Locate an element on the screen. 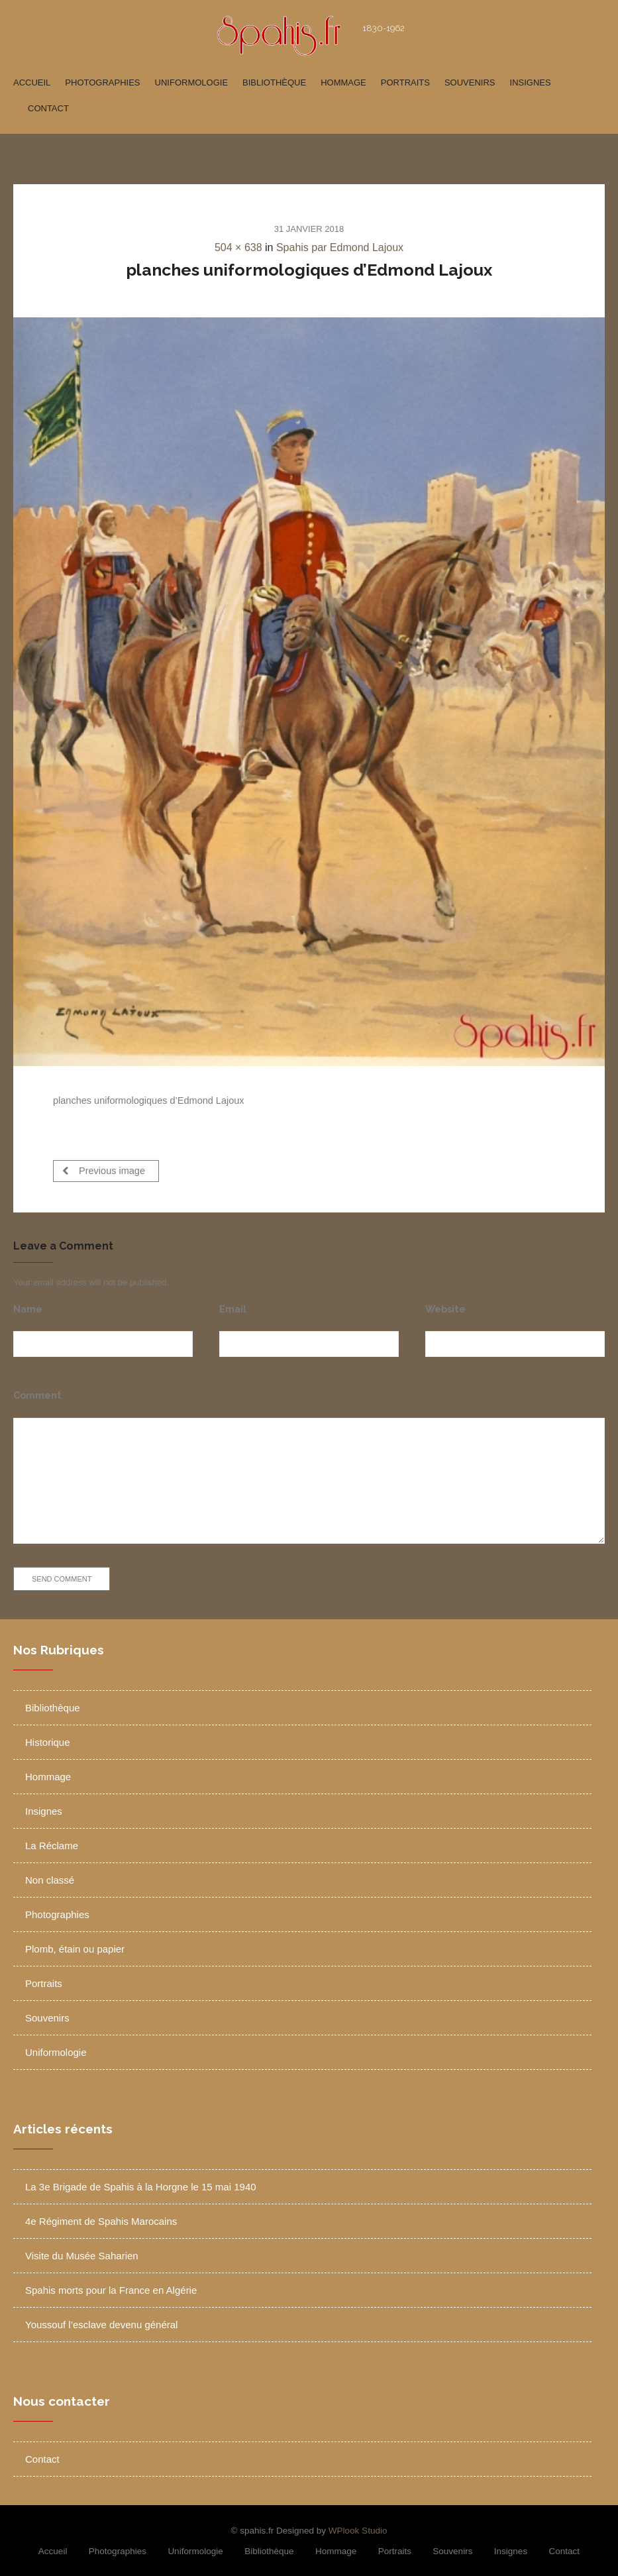 The image size is (618, 2576). La 3e Brigade de Spahis à la Horgne le 15 mai 1940 is located at coordinates (140, 2182).